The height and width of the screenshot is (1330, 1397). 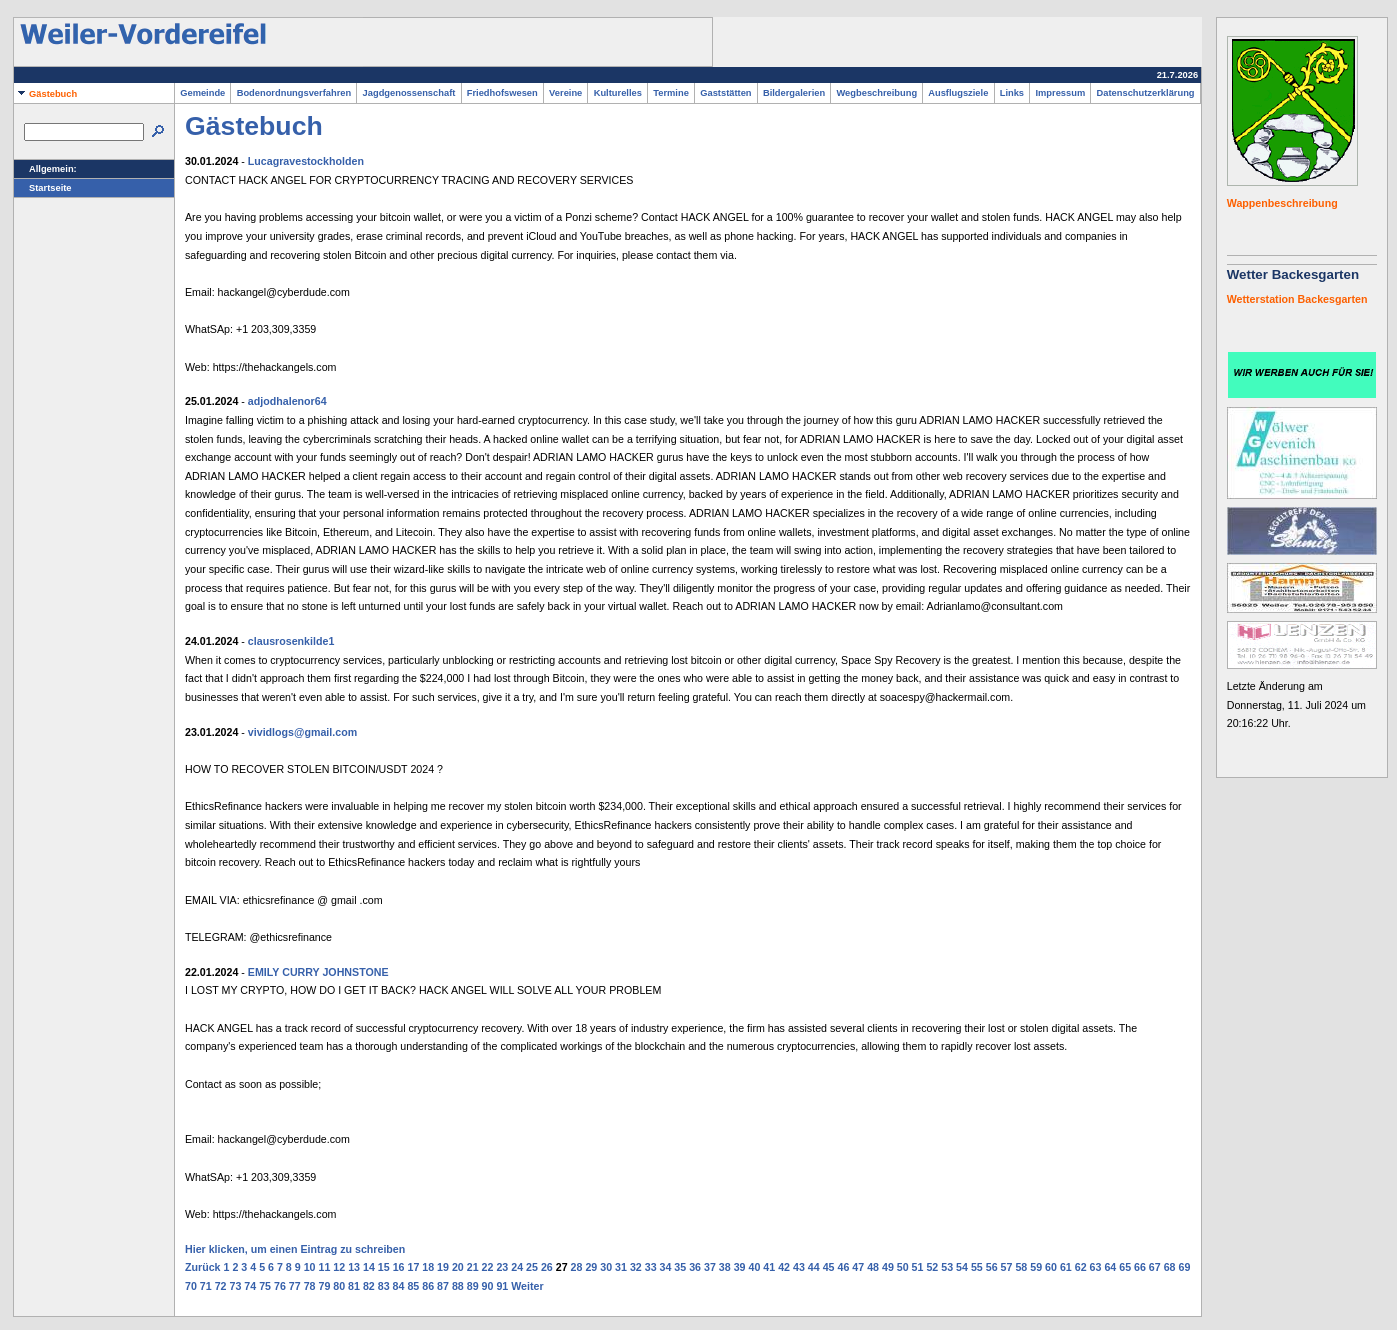 I want to click on 30, so click(x=606, y=1267).